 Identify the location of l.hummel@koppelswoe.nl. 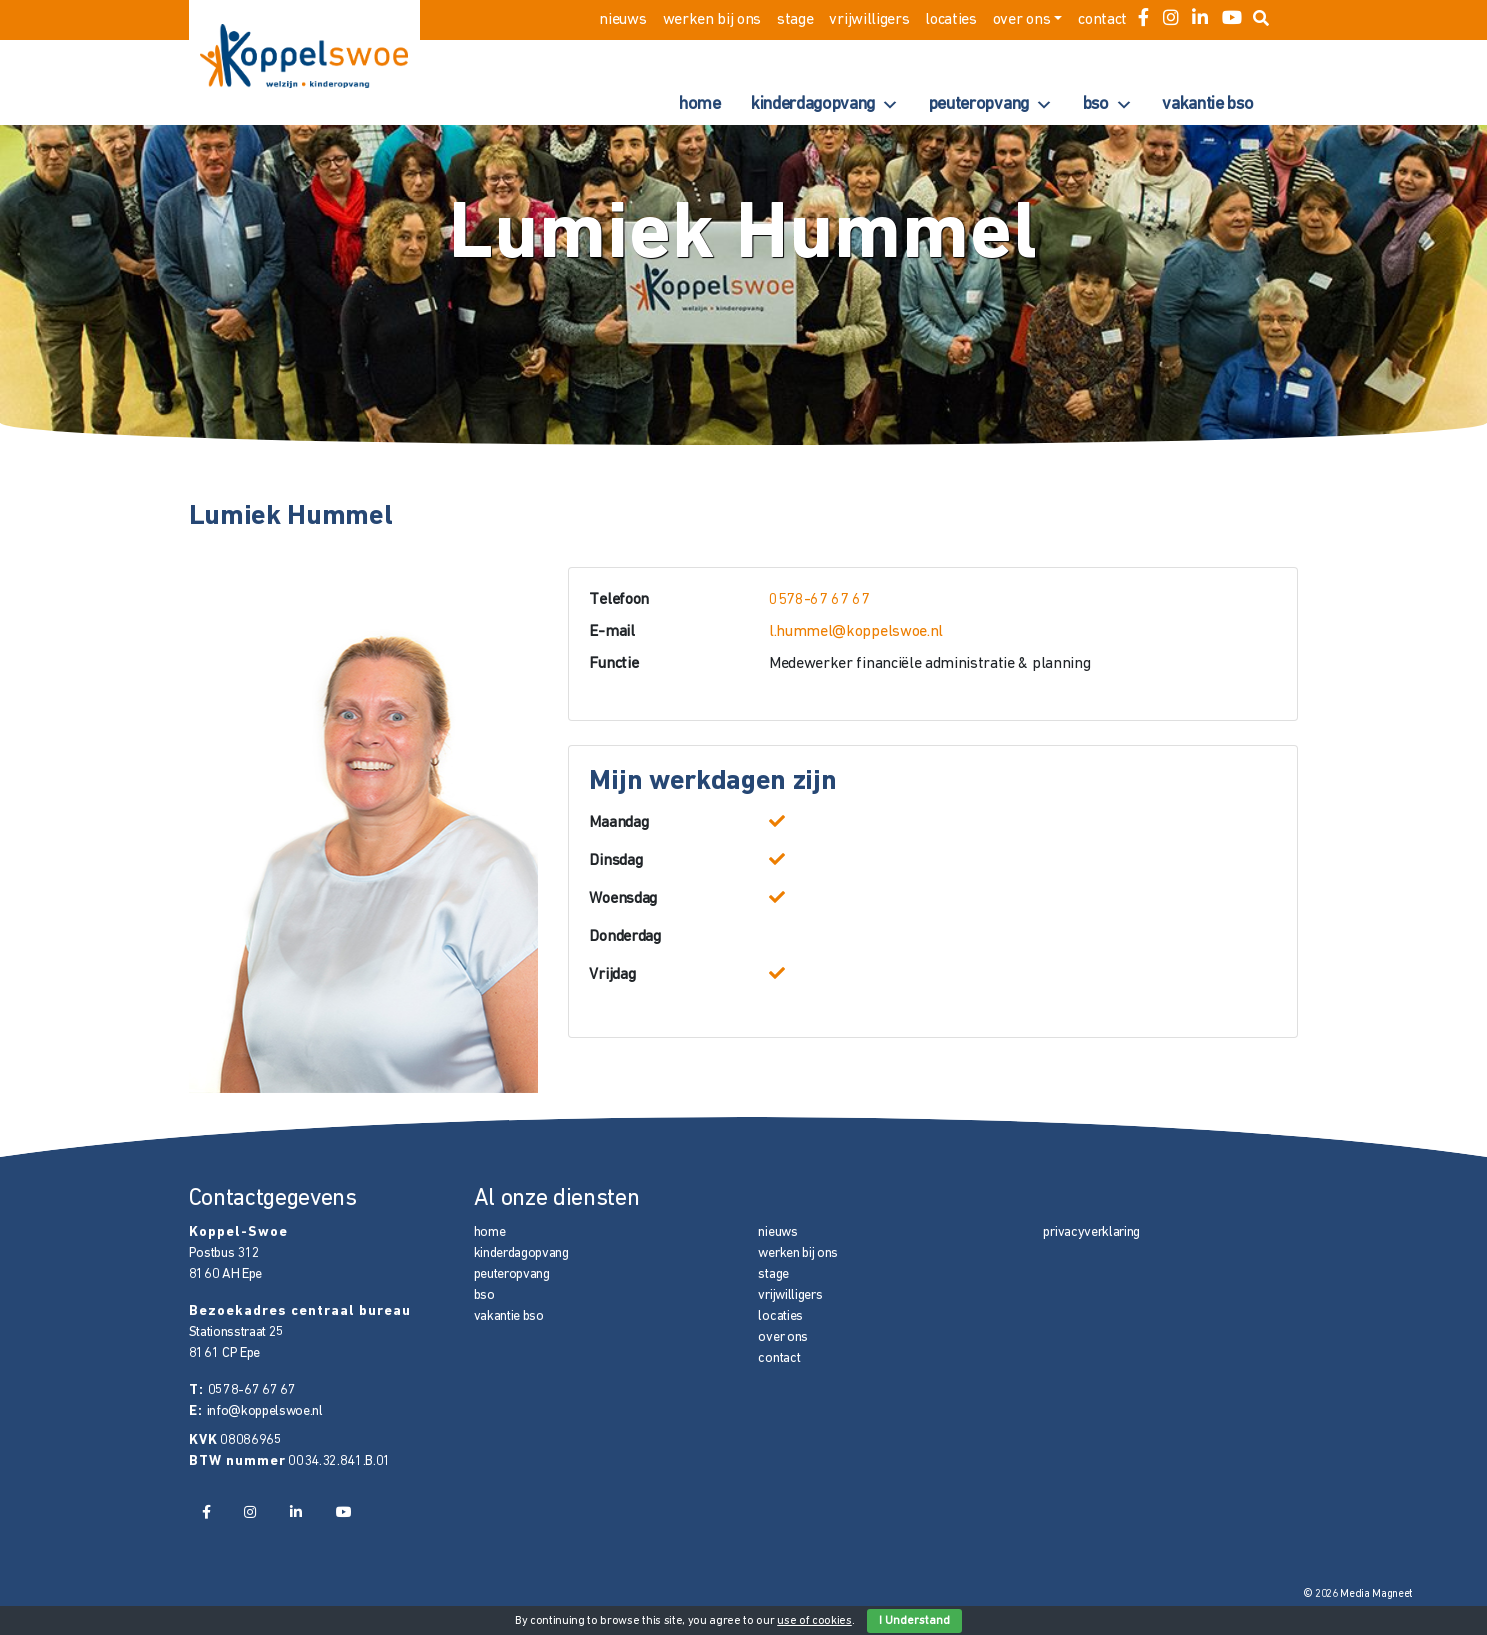
(856, 632).